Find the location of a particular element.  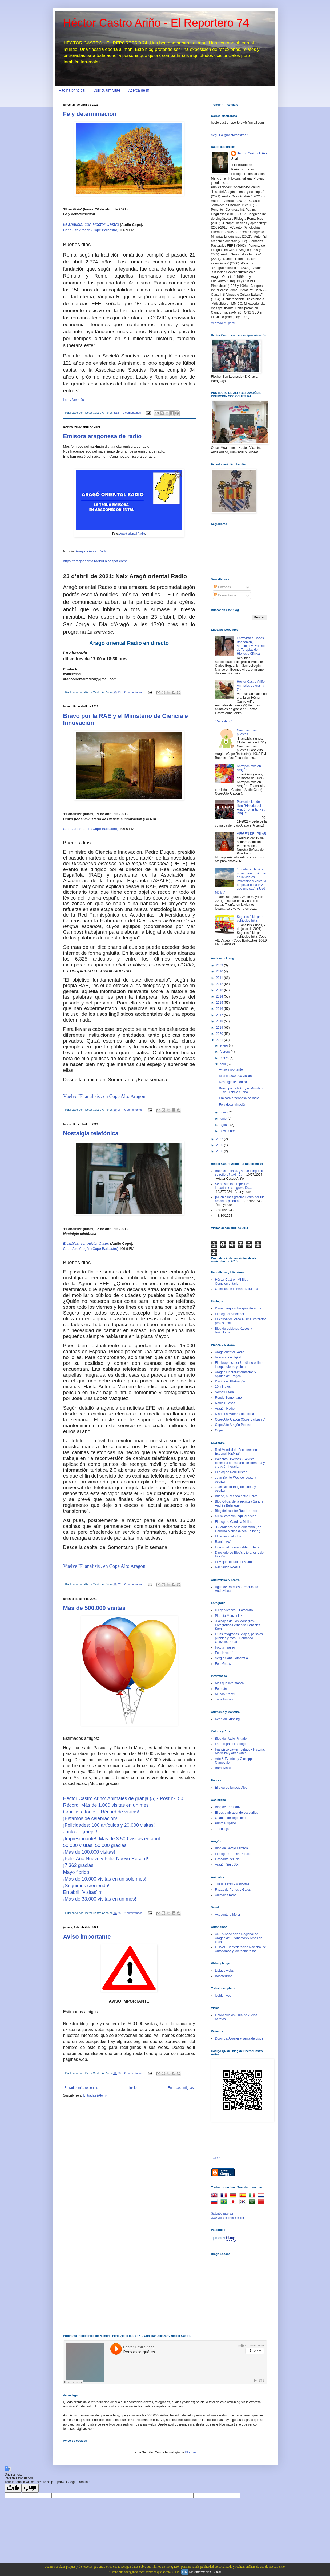

El blog de Ignacio Alvo is located at coordinates (231, 1787).